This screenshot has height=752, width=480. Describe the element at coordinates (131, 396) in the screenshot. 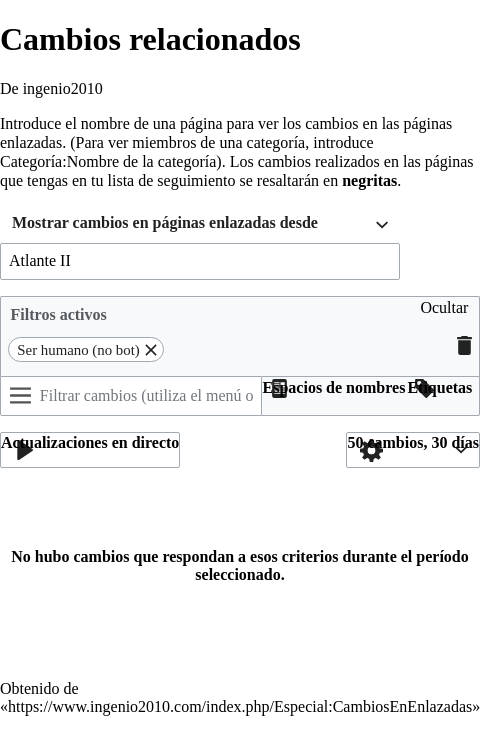

I see `[Filtrar cambios (utiliza el menú o busca el nombre de un filtro)]` at that location.